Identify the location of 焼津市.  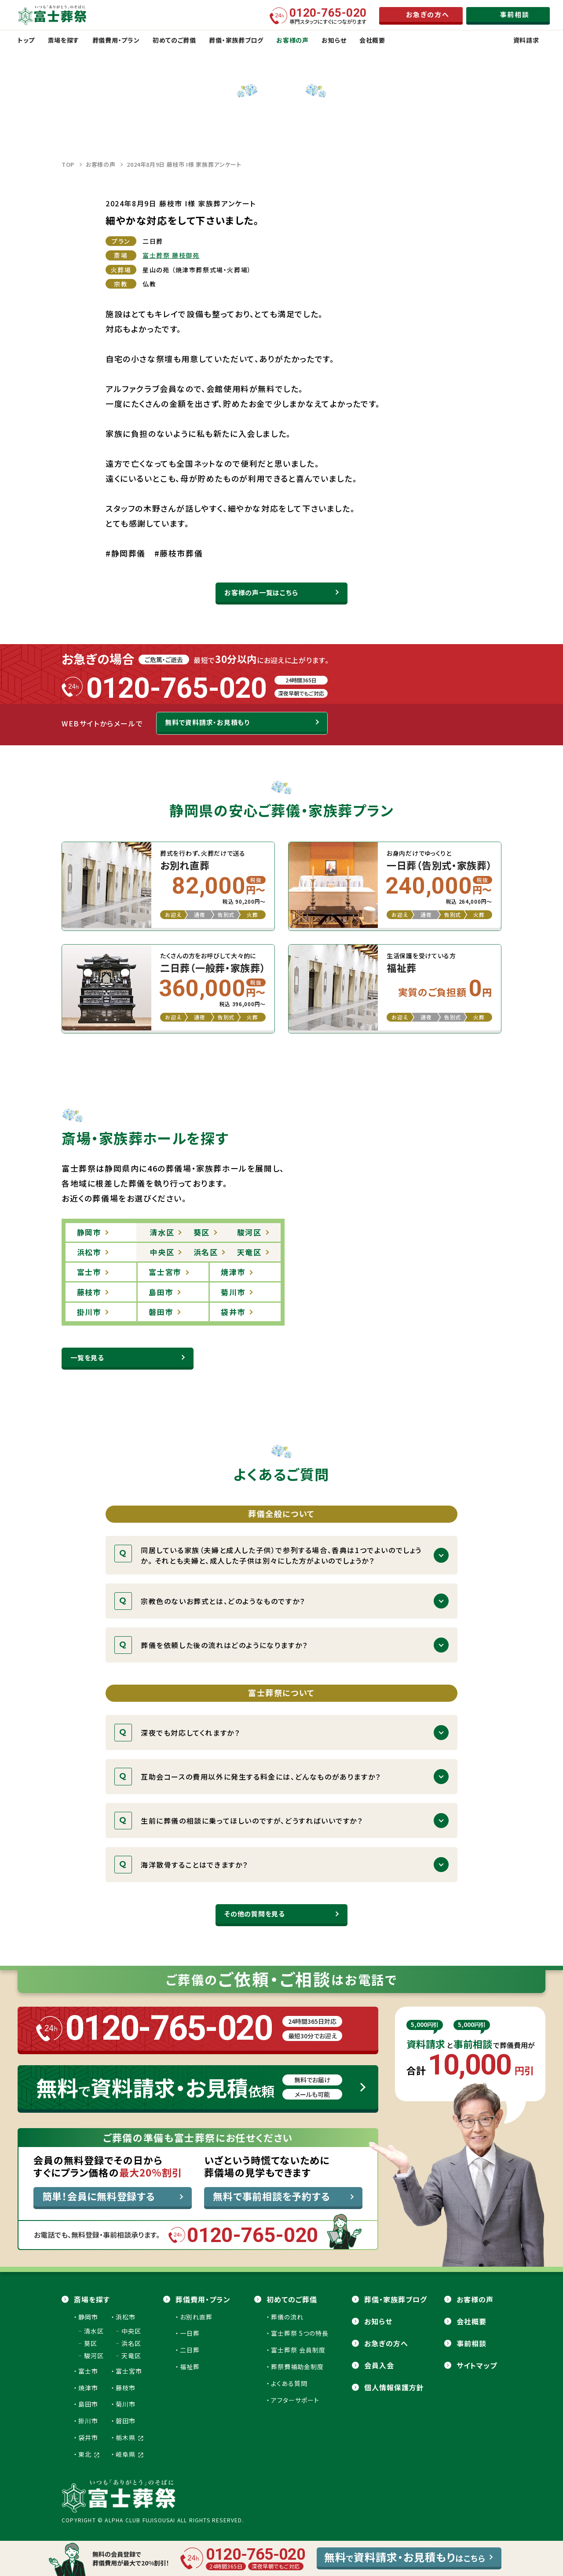
(88, 2387).